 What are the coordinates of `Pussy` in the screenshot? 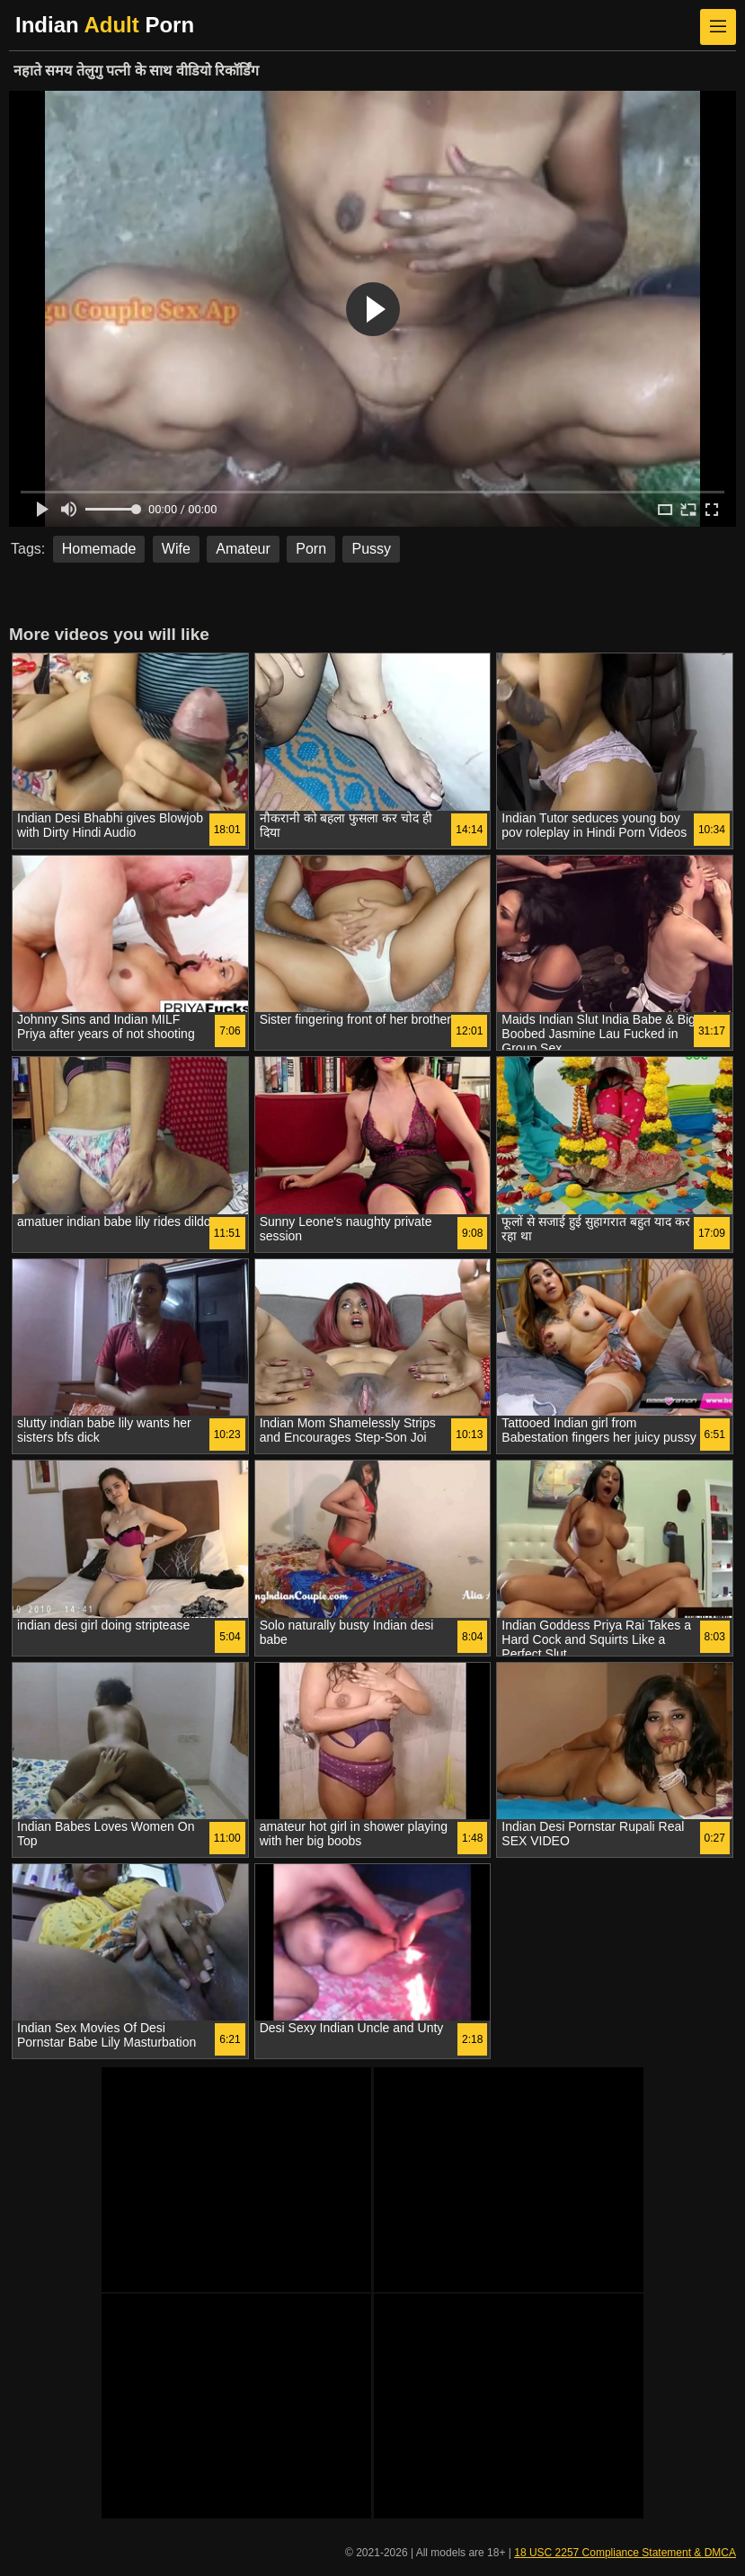 It's located at (371, 548).